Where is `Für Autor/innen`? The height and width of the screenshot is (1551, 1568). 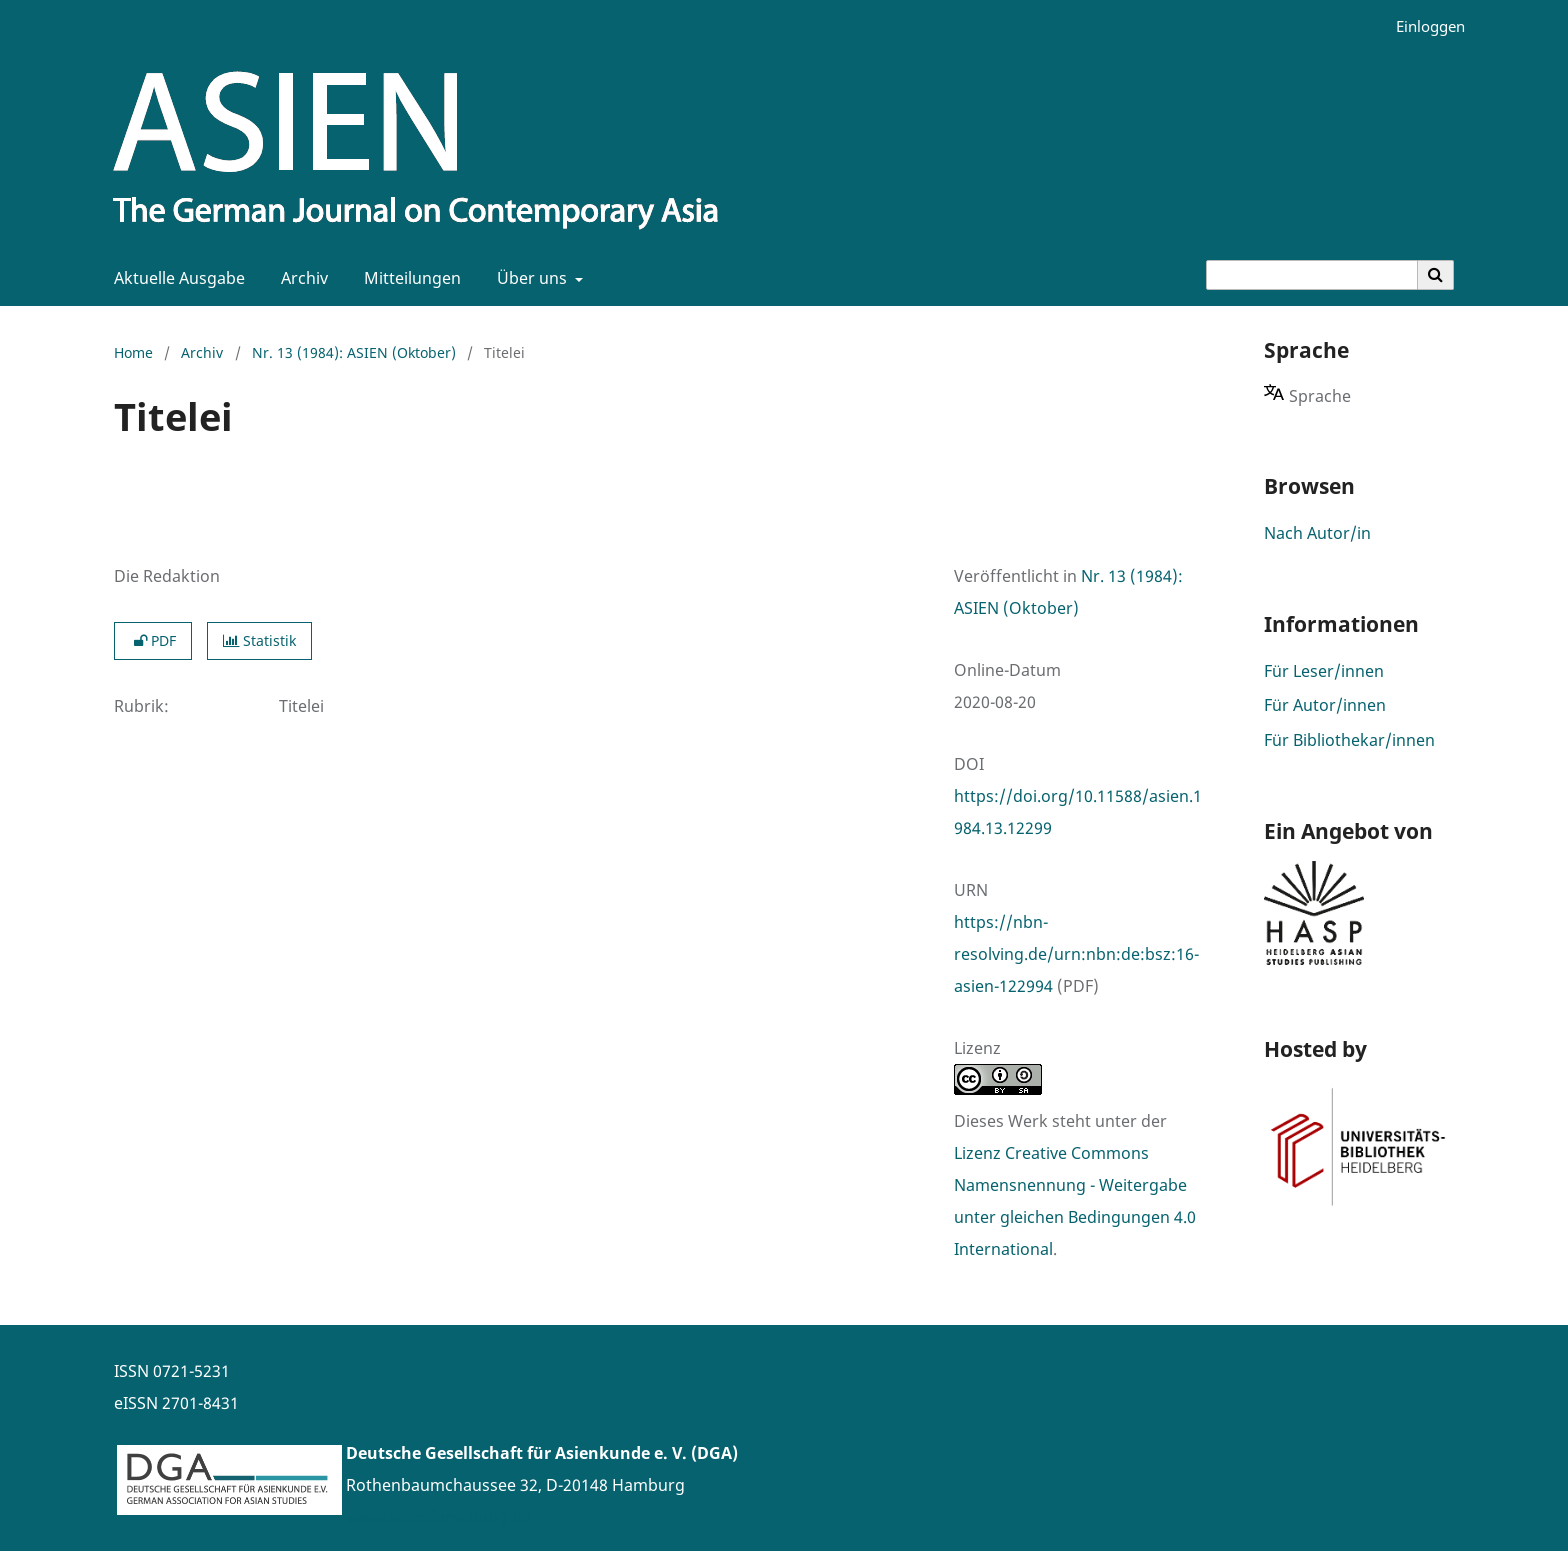 Für Autor/innen is located at coordinates (1325, 705).